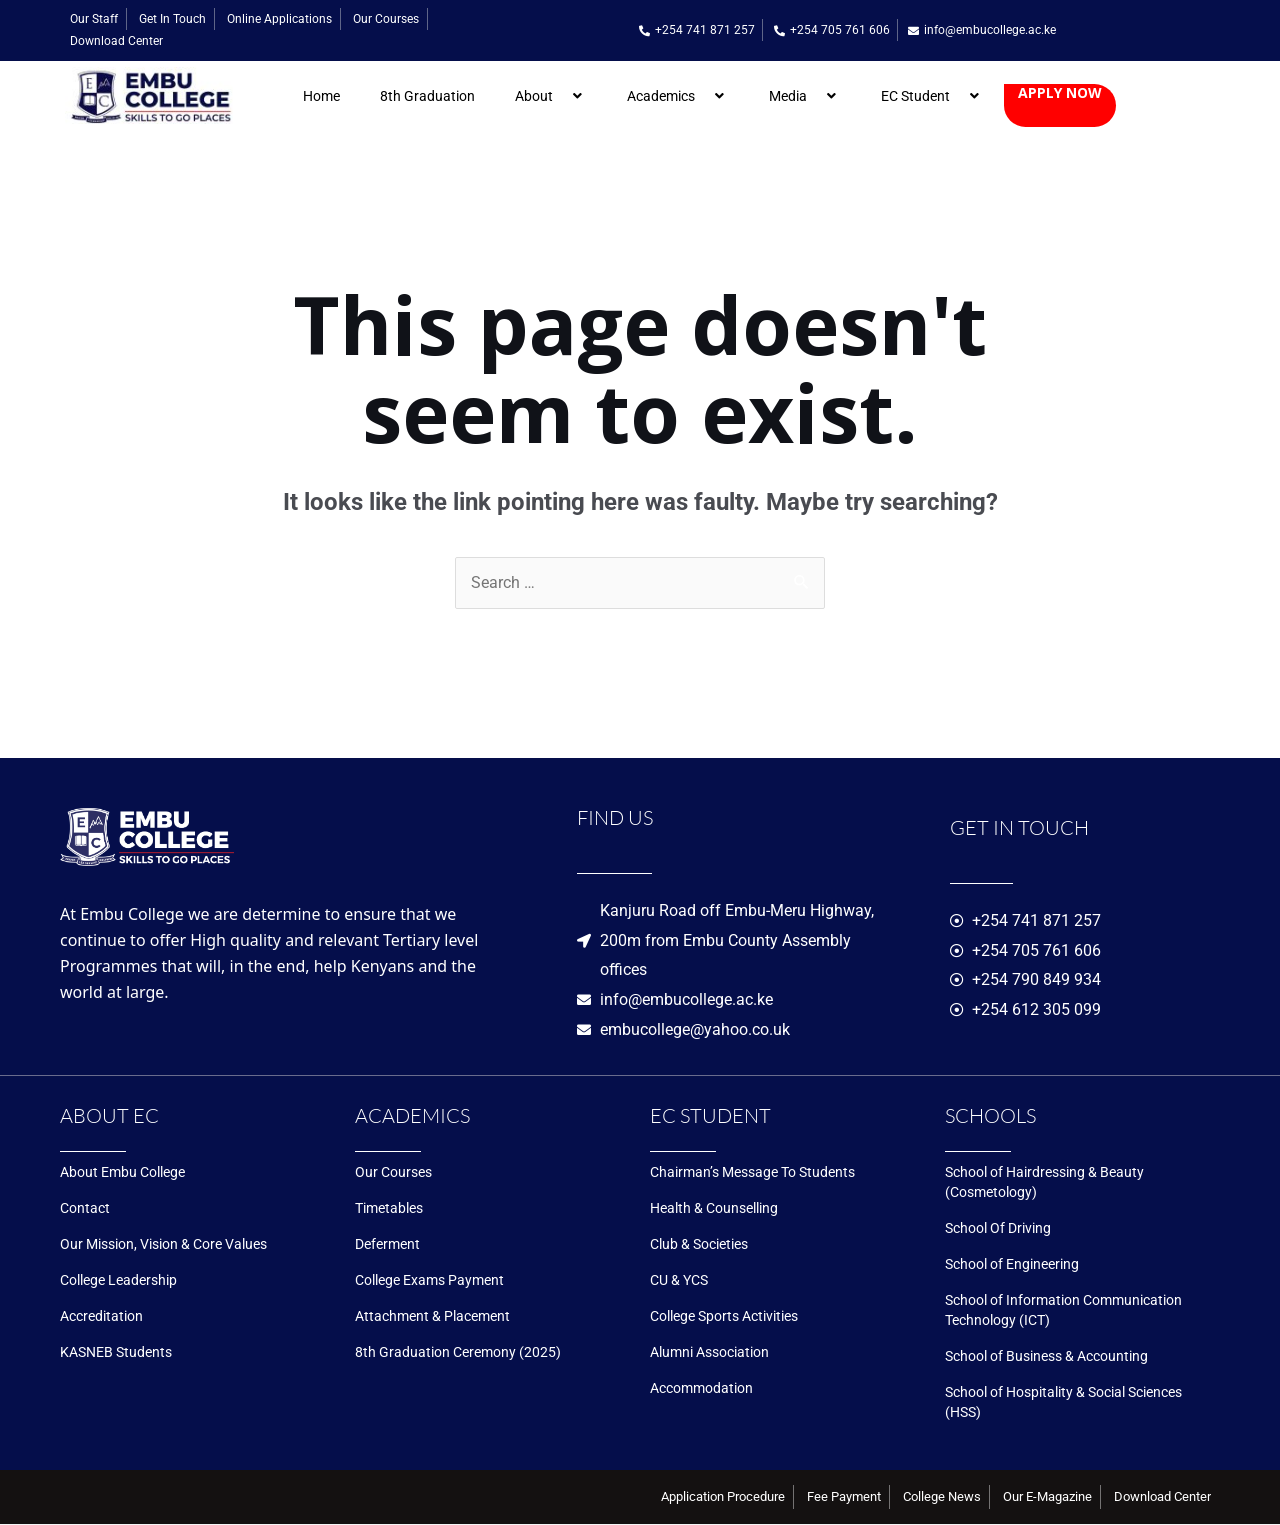 Image resolution: width=1280 pixels, height=1525 pixels. What do you see at coordinates (699, 1245) in the screenshot?
I see `Club & Societies` at bounding box center [699, 1245].